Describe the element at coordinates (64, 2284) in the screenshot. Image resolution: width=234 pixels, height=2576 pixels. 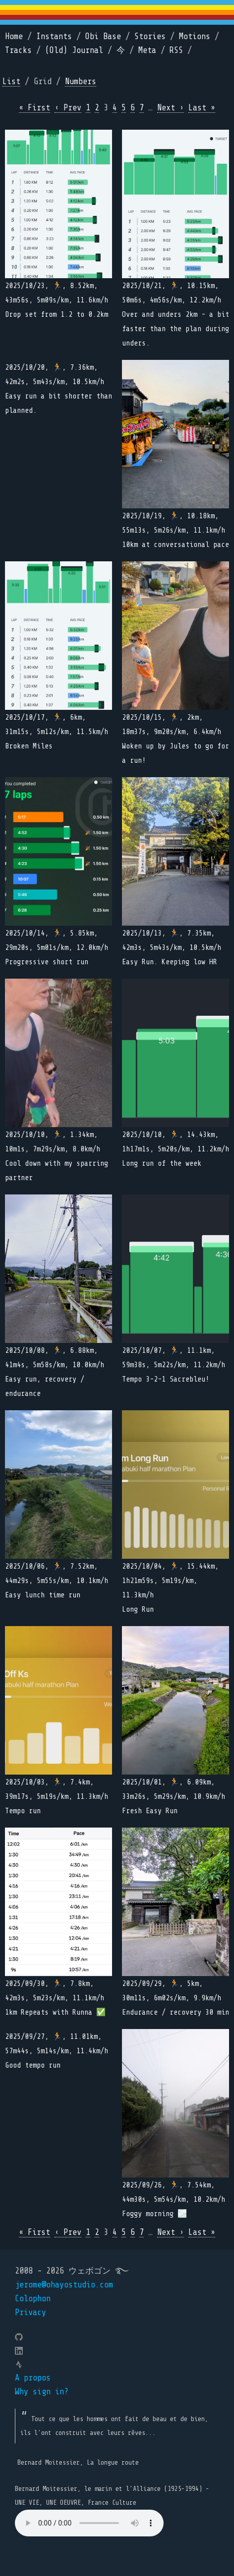
I see `jerome@ohayostudio.com` at that location.